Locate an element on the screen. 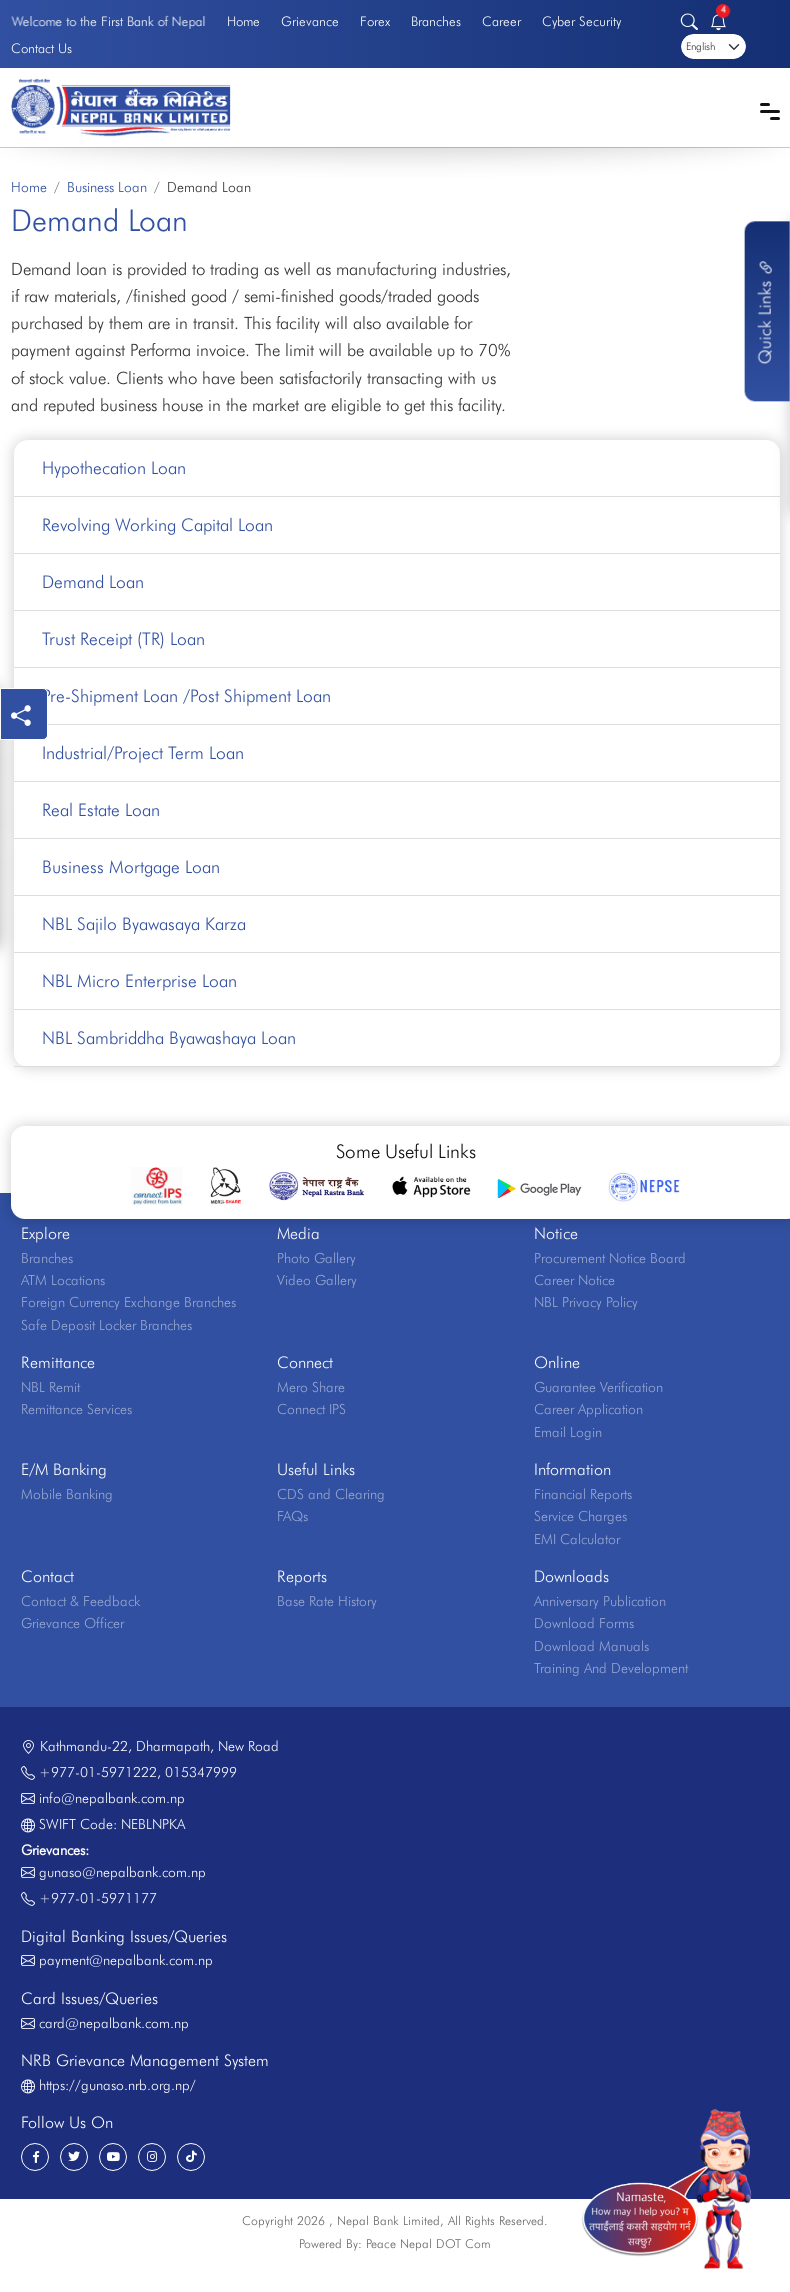 Image resolution: width=790 pixels, height=2292 pixels. info@nepalbank.com.np is located at coordinates (112, 1798).